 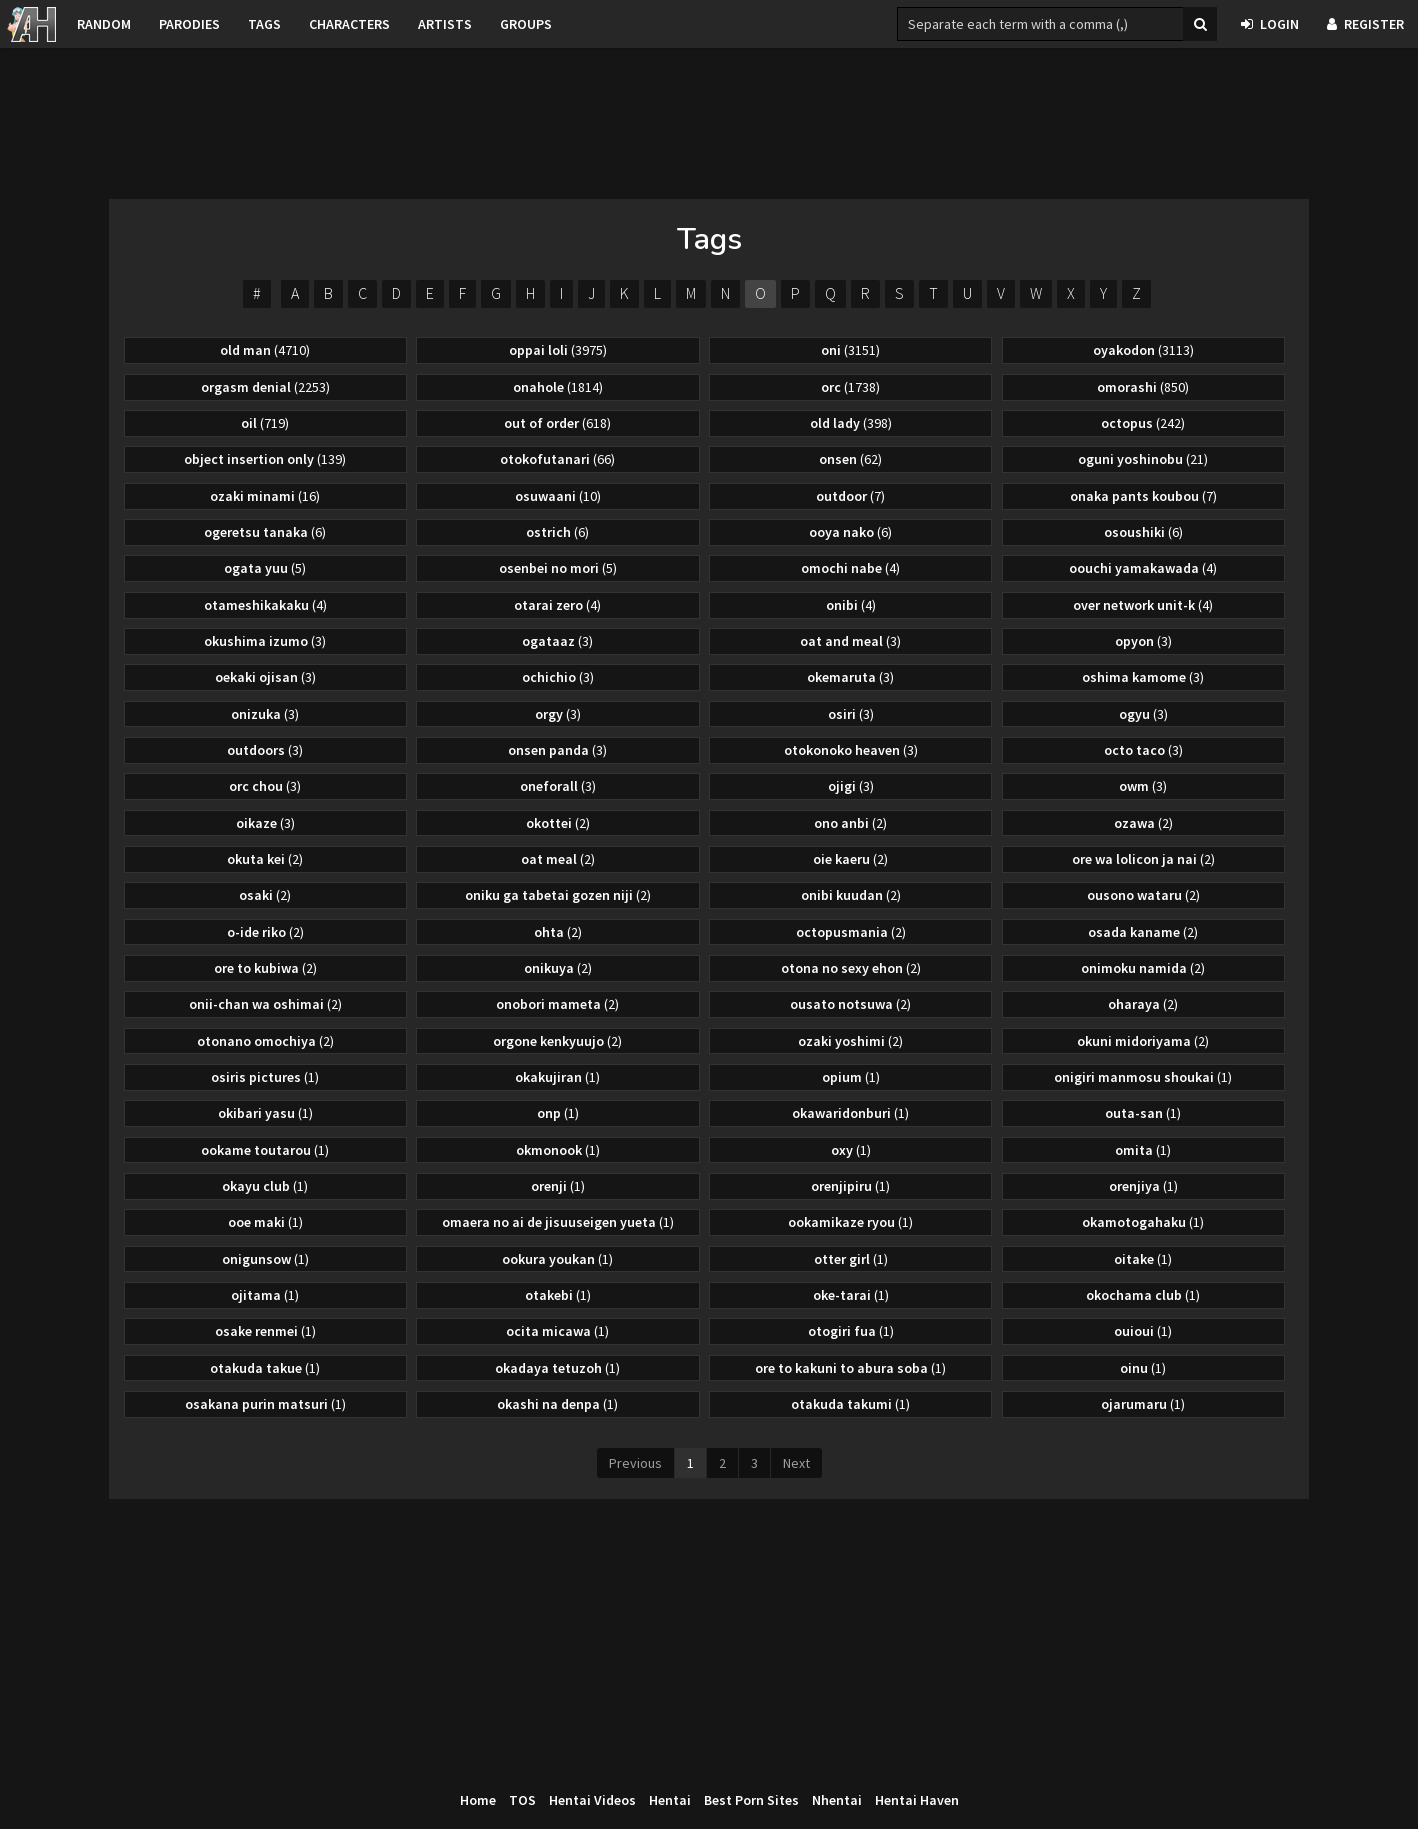 What do you see at coordinates (557, 641) in the screenshot?
I see `ogataaz` at bounding box center [557, 641].